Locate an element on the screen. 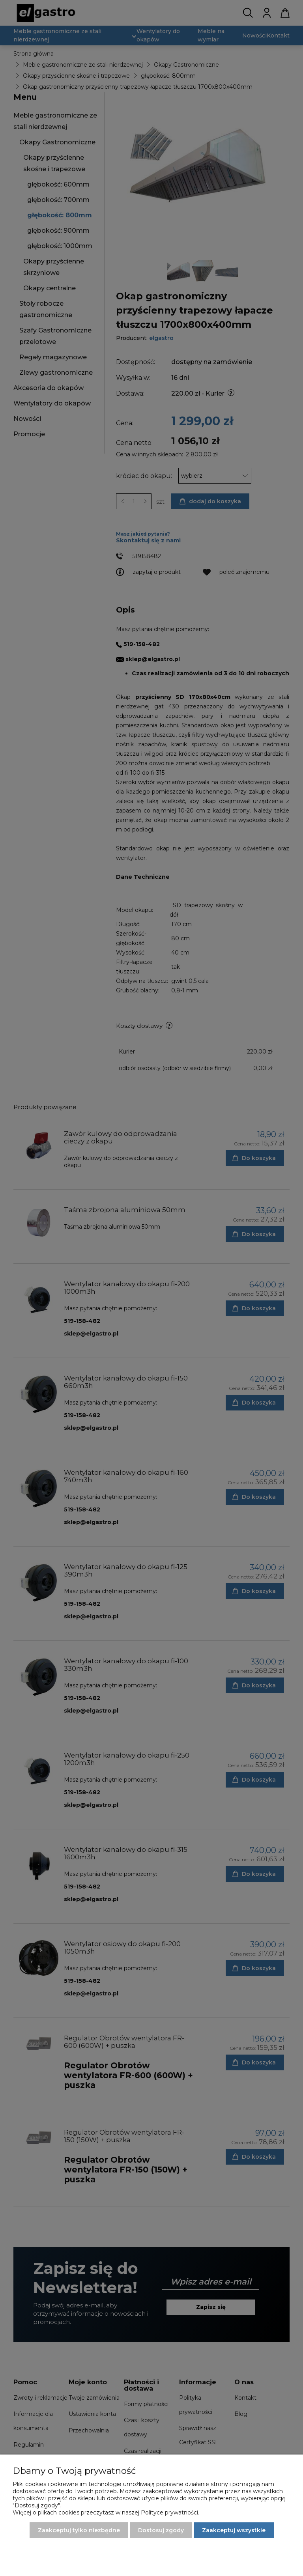 This screenshot has height=2576, width=303. Więcej o plikach cookies przeczytasz w naszej Polityce prywatności. is located at coordinates (106, 2512).